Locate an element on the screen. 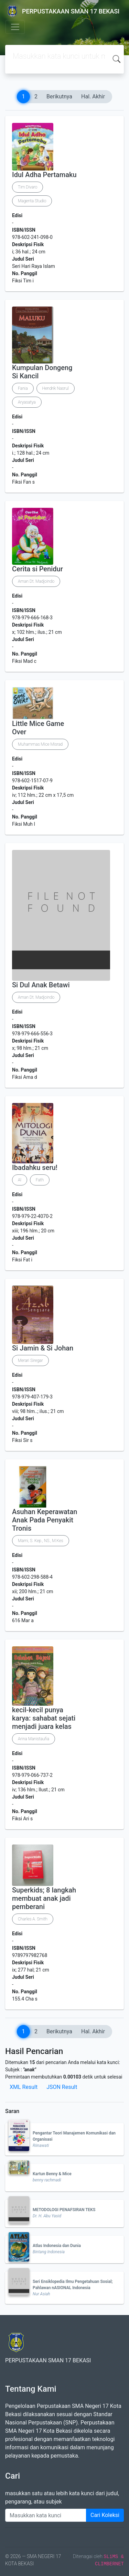 The width and height of the screenshot is (129, 2576). Magenta Studio is located at coordinates (32, 200).